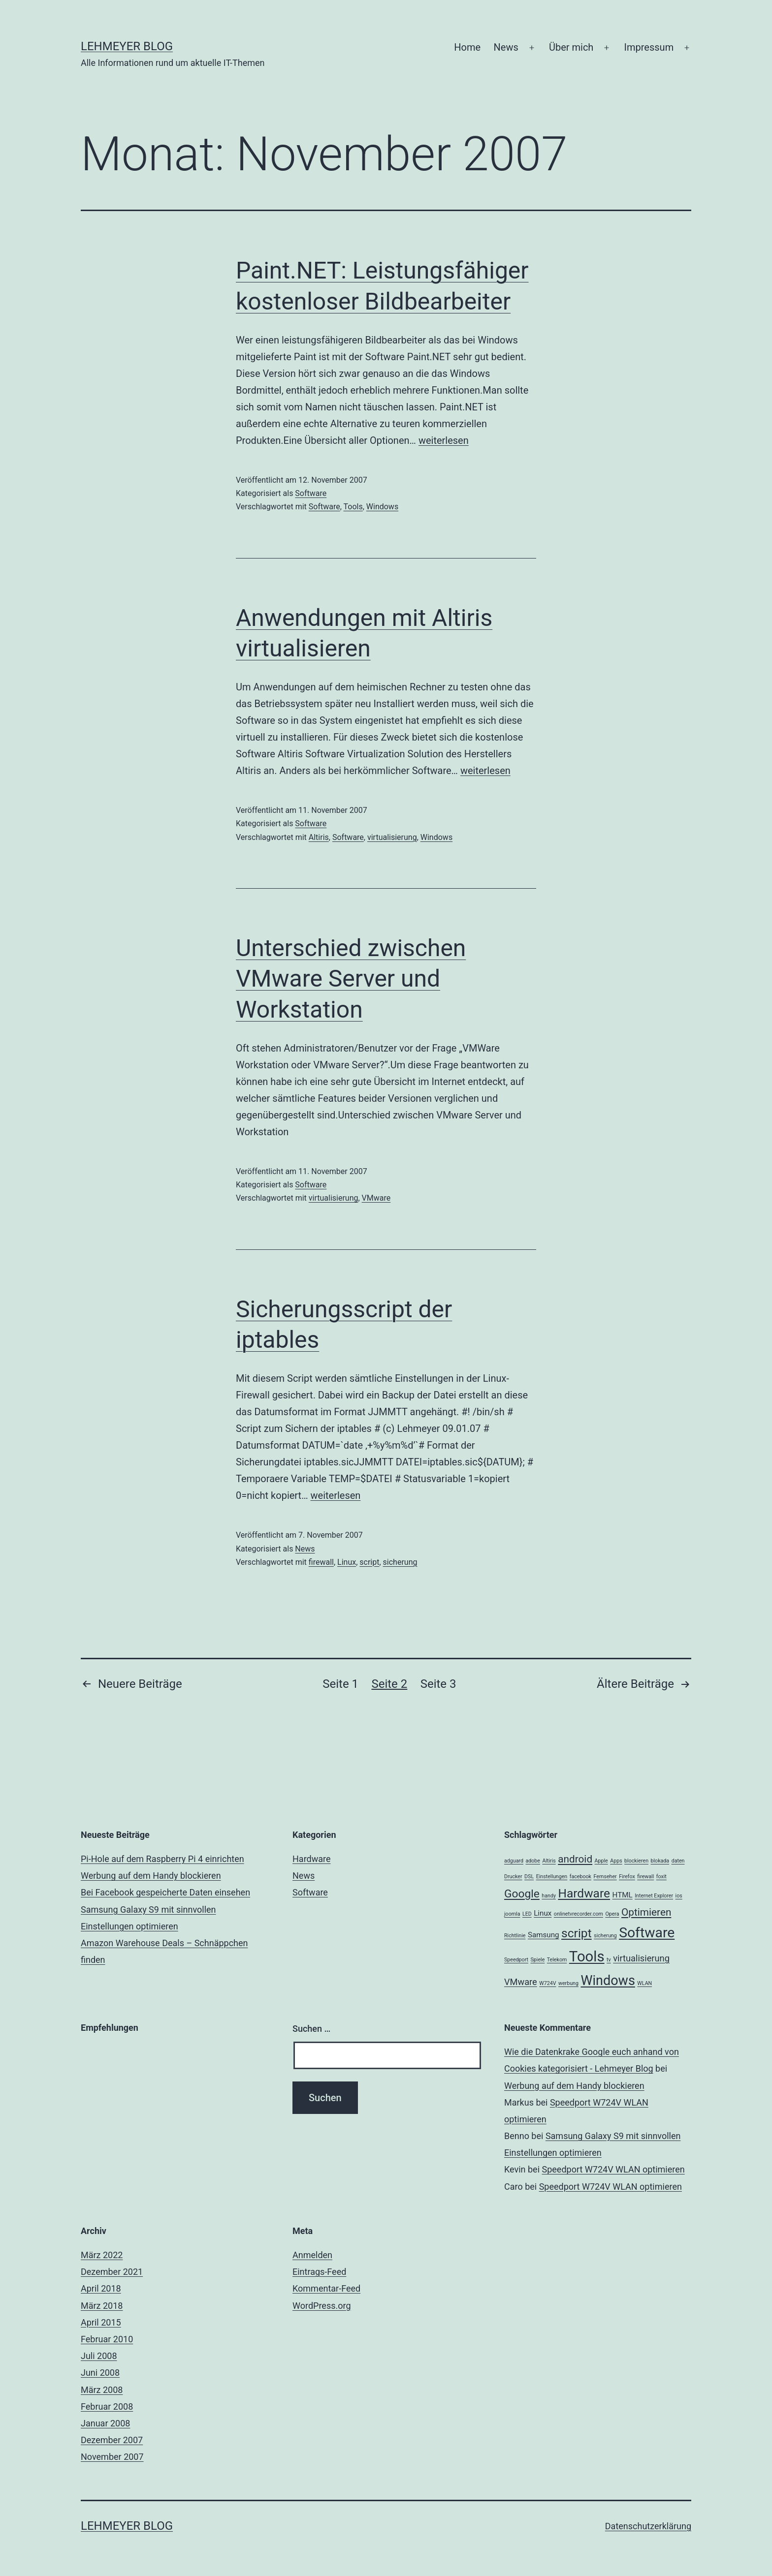 Image resolution: width=772 pixels, height=2576 pixels. What do you see at coordinates (571, 47) in the screenshot?
I see `Über mich` at bounding box center [571, 47].